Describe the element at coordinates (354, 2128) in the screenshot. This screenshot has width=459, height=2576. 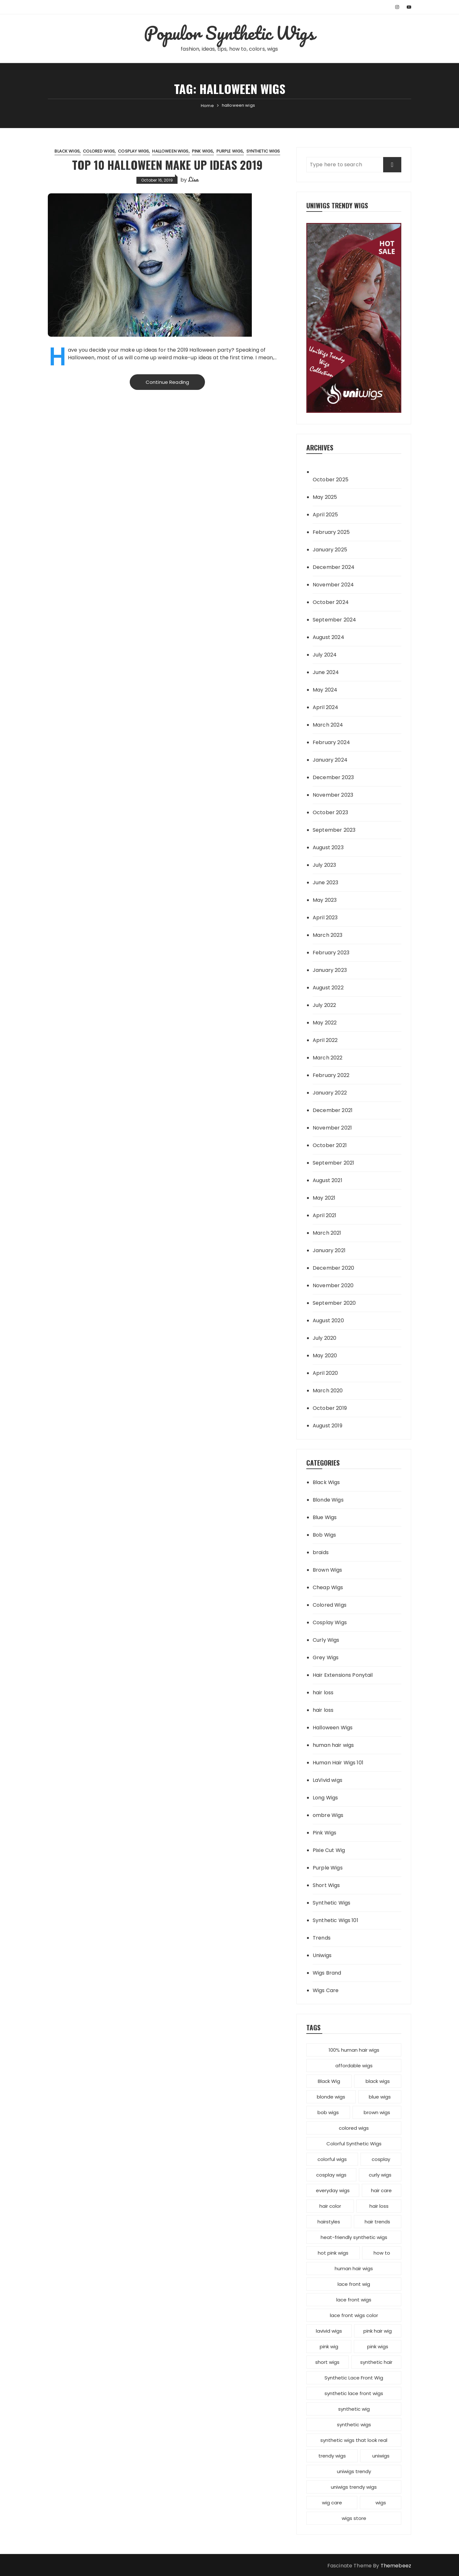
I see `colored wigs [colored wigs (13 items)]` at that location.